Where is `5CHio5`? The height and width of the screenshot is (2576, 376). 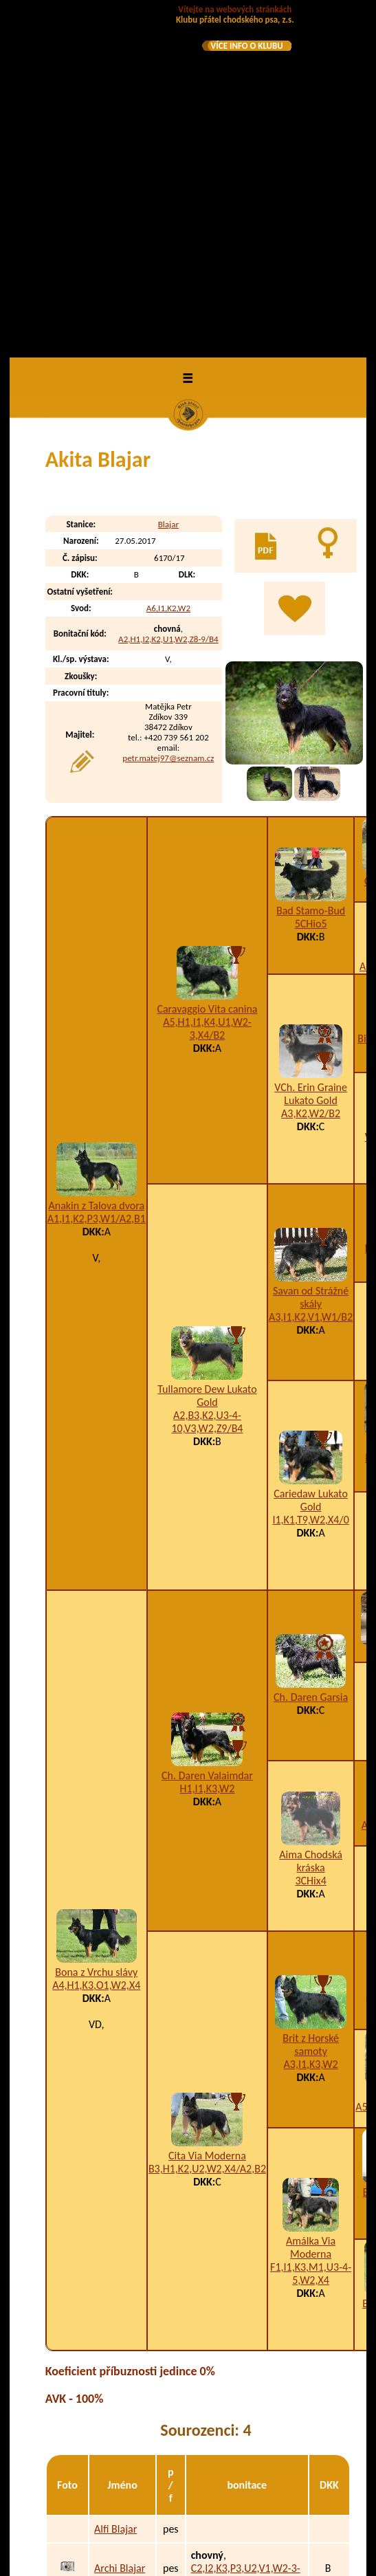 5CHio5 is located at coordinates (311, 579).